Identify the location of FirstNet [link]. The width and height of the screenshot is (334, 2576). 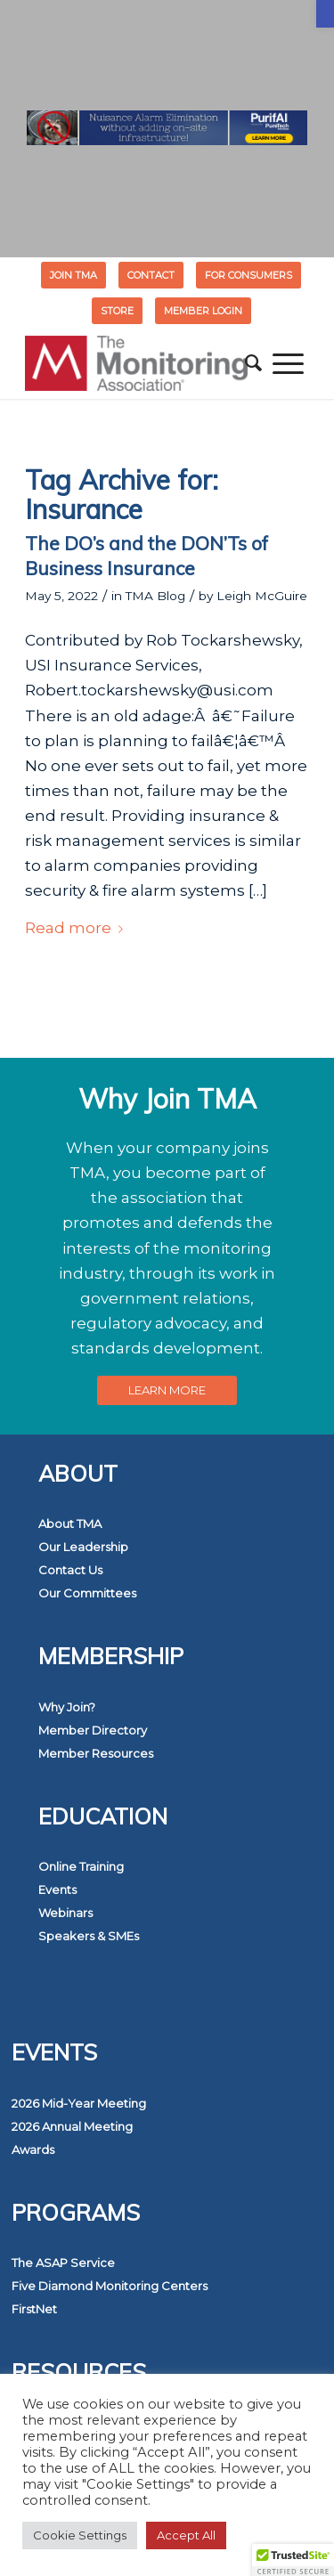
(34, 2309).